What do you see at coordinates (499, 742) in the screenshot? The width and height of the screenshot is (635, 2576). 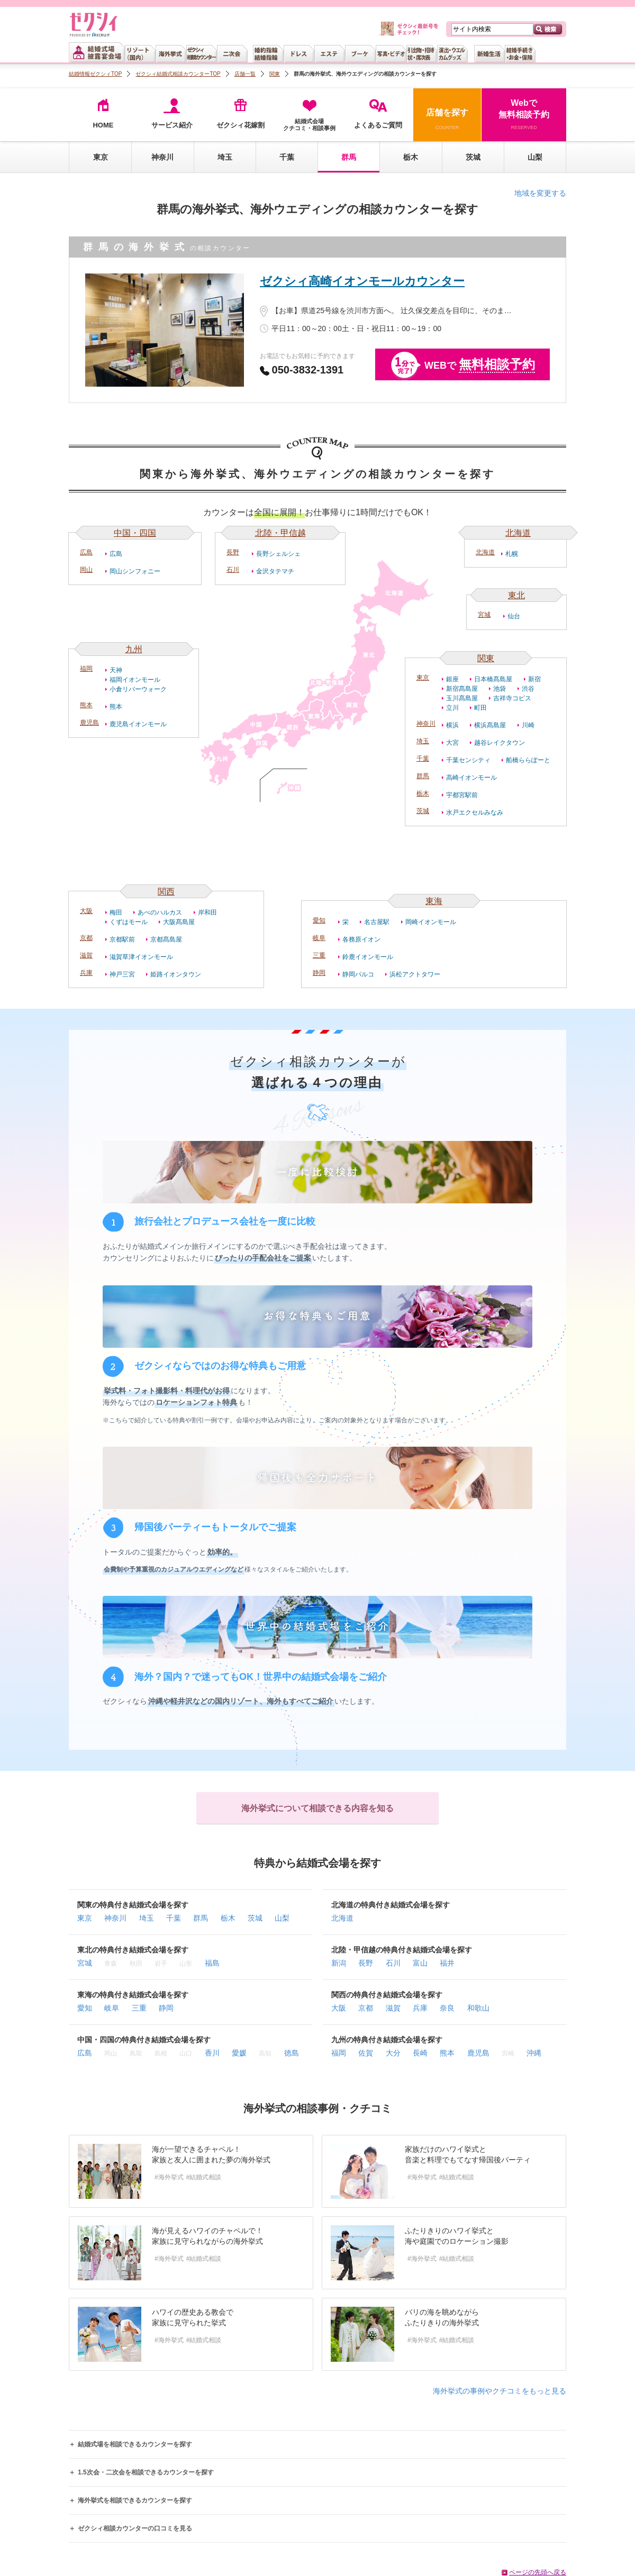 I see `越谷レイクタウン` at bounding box center [499, 742].